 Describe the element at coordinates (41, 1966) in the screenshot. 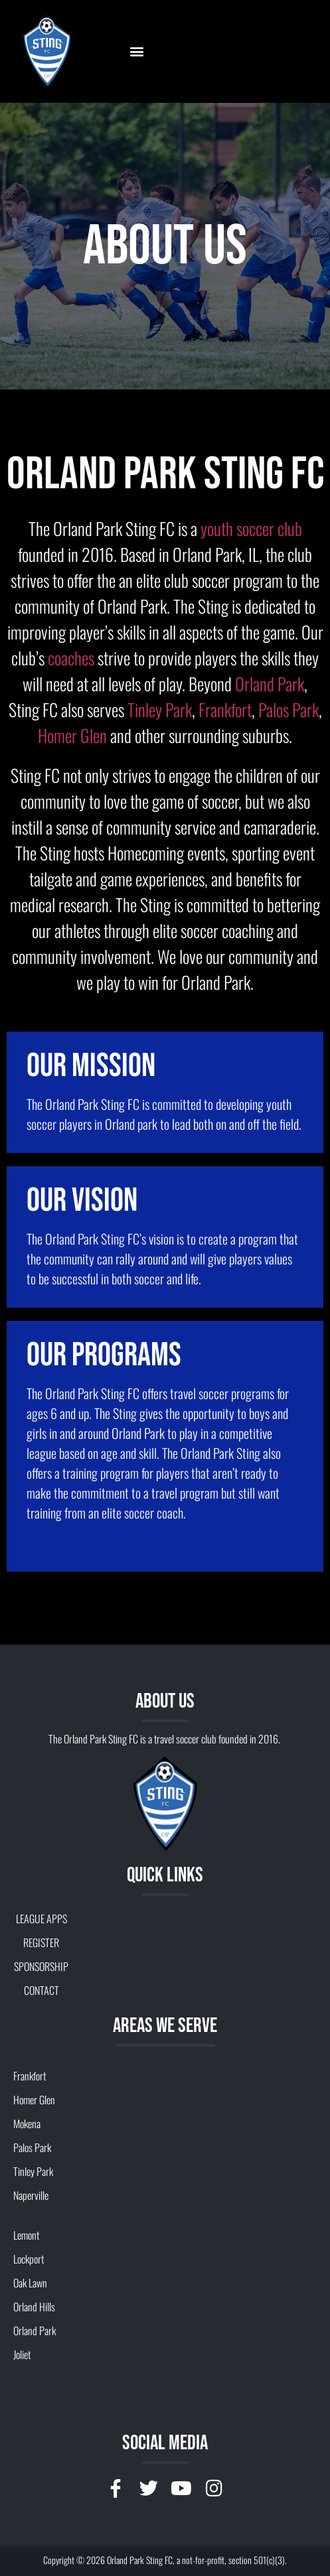

I see `SPONSORSHIP` at that location.